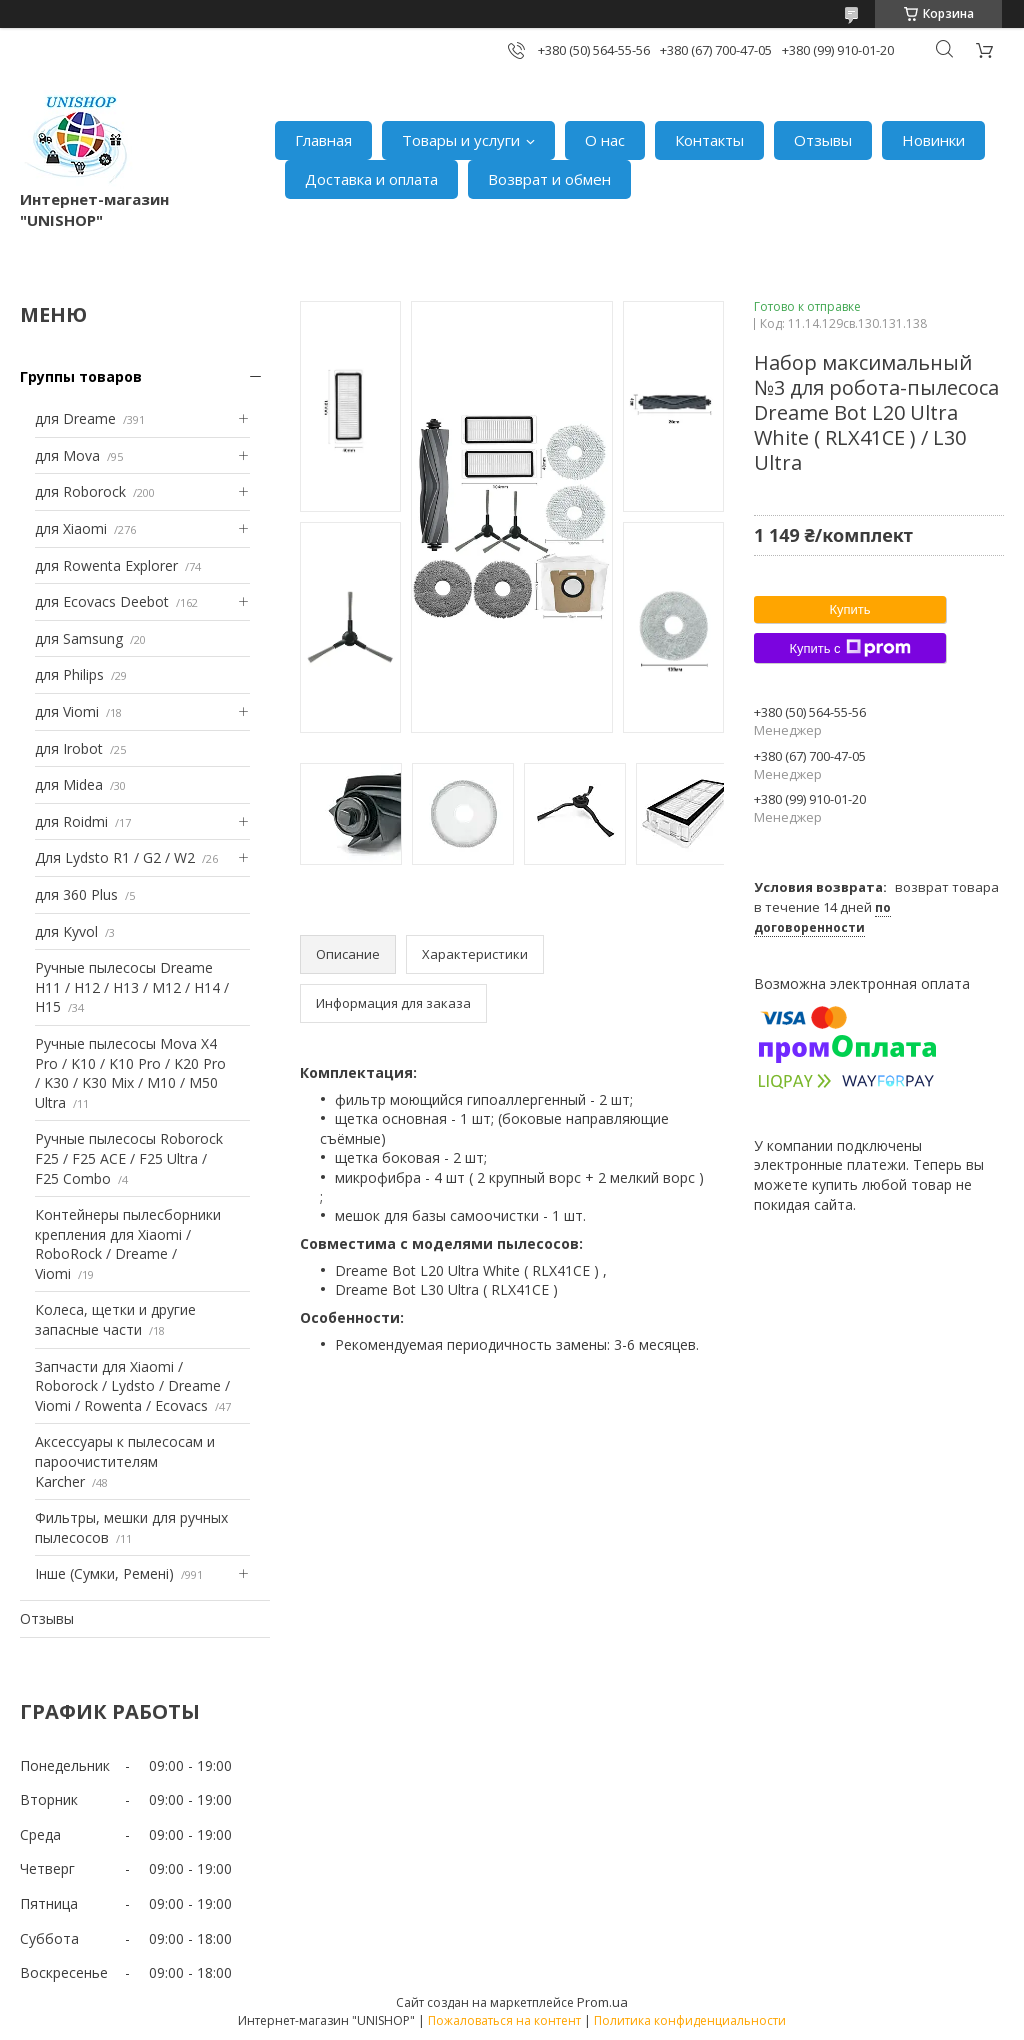  Describe the element at coordinates (323, 140) in the screenshot. I see `Главная` at that location.